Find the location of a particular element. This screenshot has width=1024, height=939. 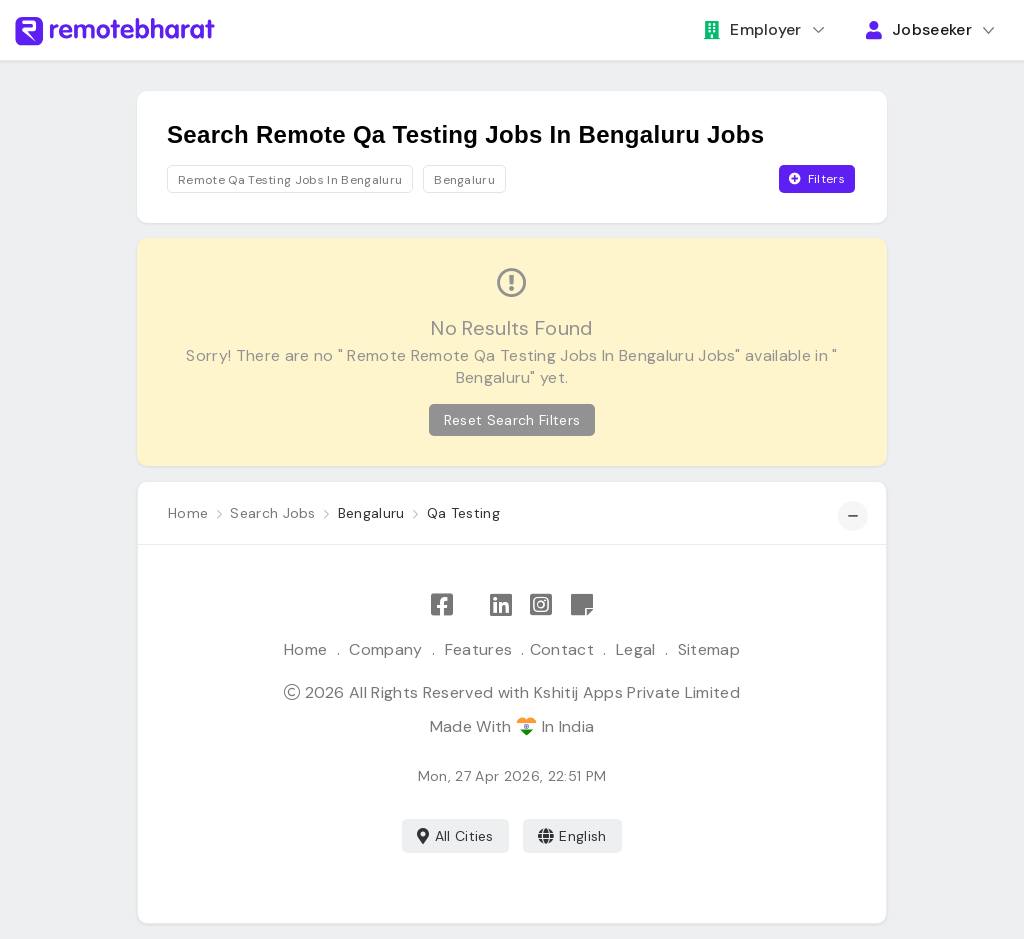

Reset Search Filters is located at coordinates (512, 420).